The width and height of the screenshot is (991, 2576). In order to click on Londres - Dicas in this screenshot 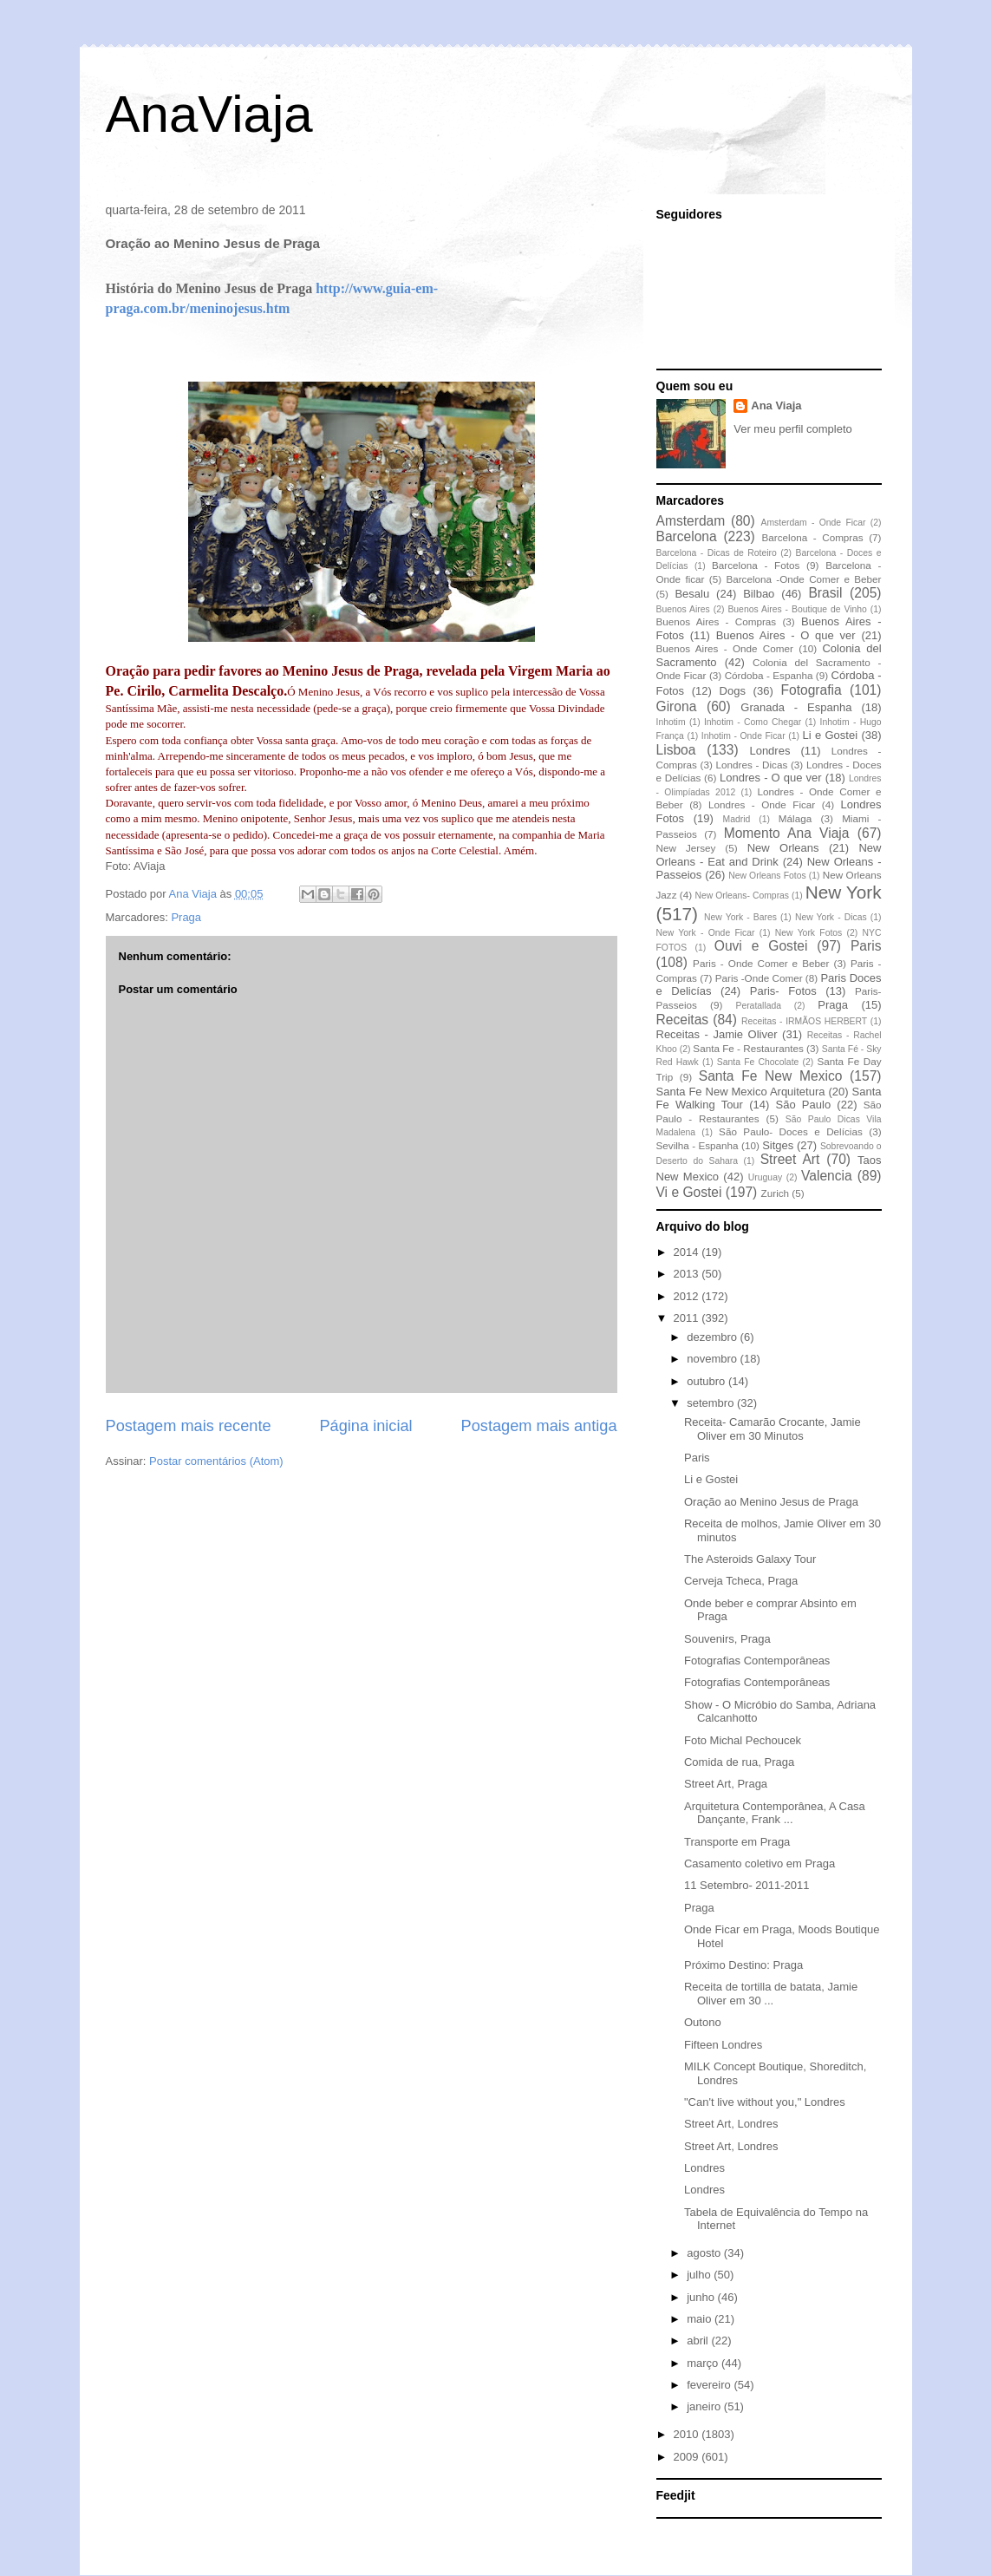, I will do `click(752, 764)`.